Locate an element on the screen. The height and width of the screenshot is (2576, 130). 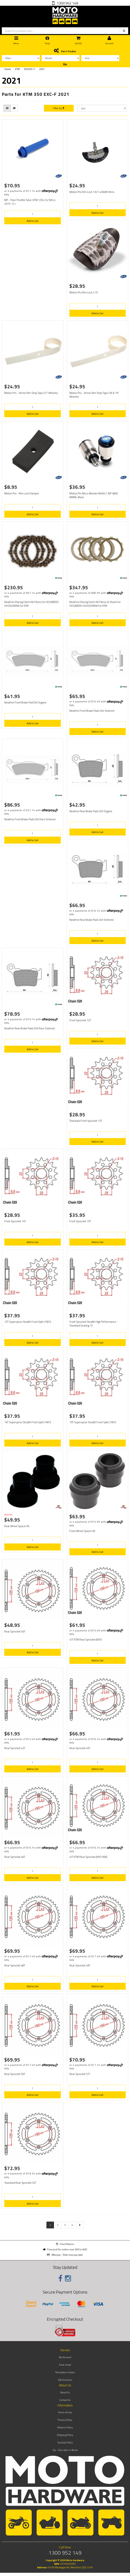
My Account is located at coordinates (65, 2357).